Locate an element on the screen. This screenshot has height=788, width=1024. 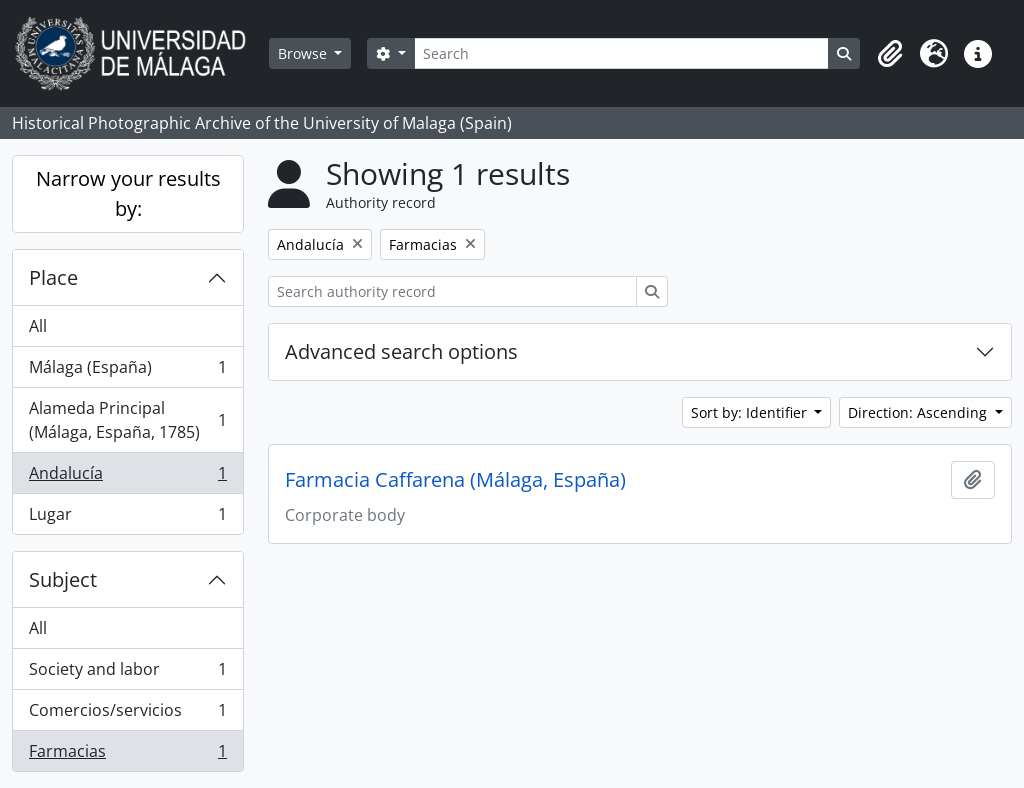
Andalucía is located at coordinates (127, 477).